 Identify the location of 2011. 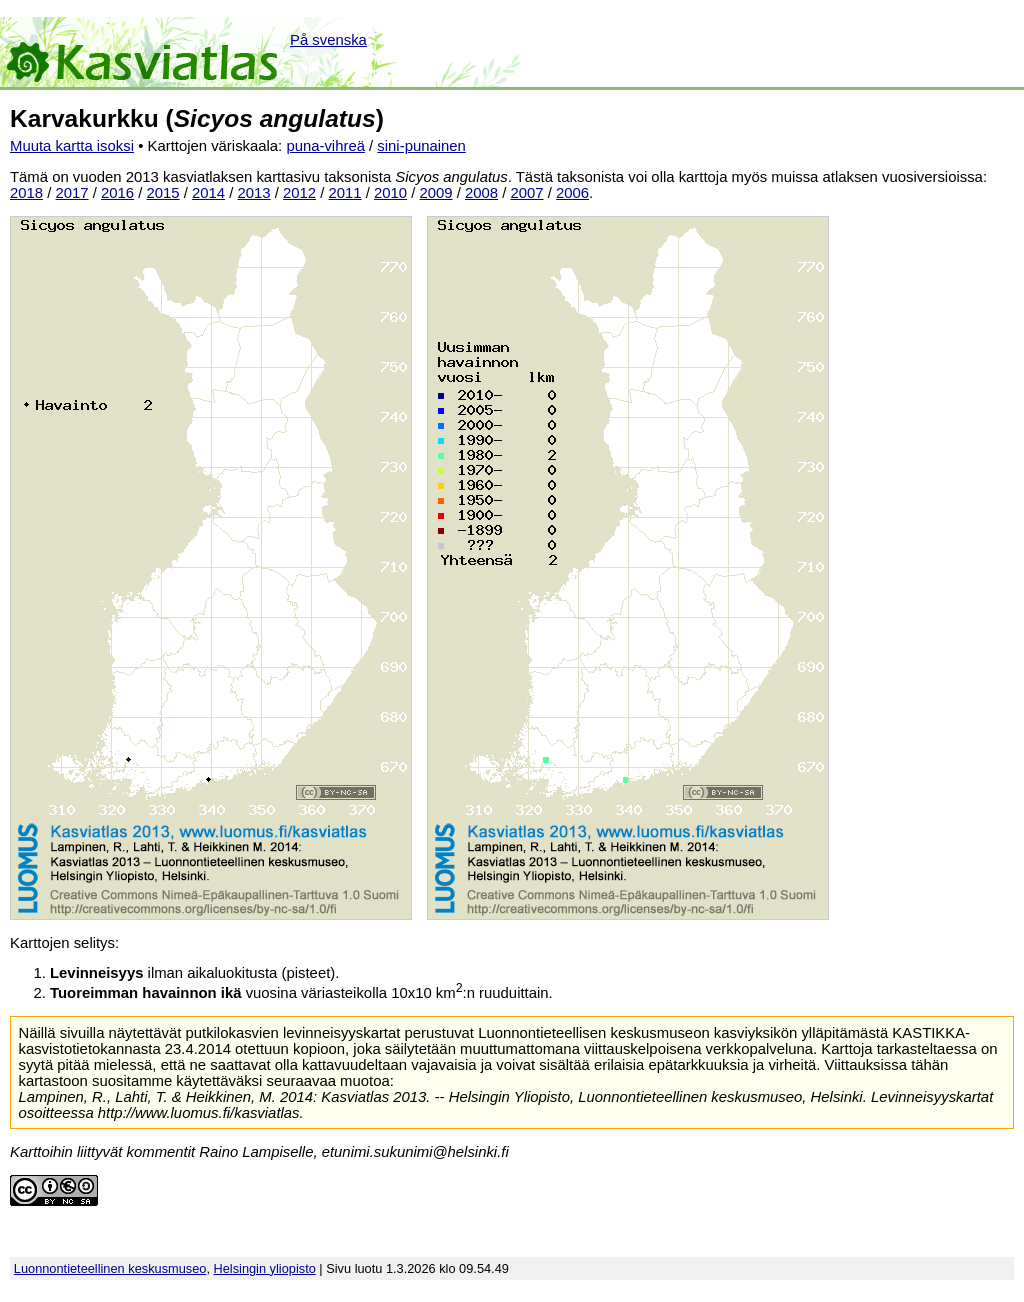
(345, 193).